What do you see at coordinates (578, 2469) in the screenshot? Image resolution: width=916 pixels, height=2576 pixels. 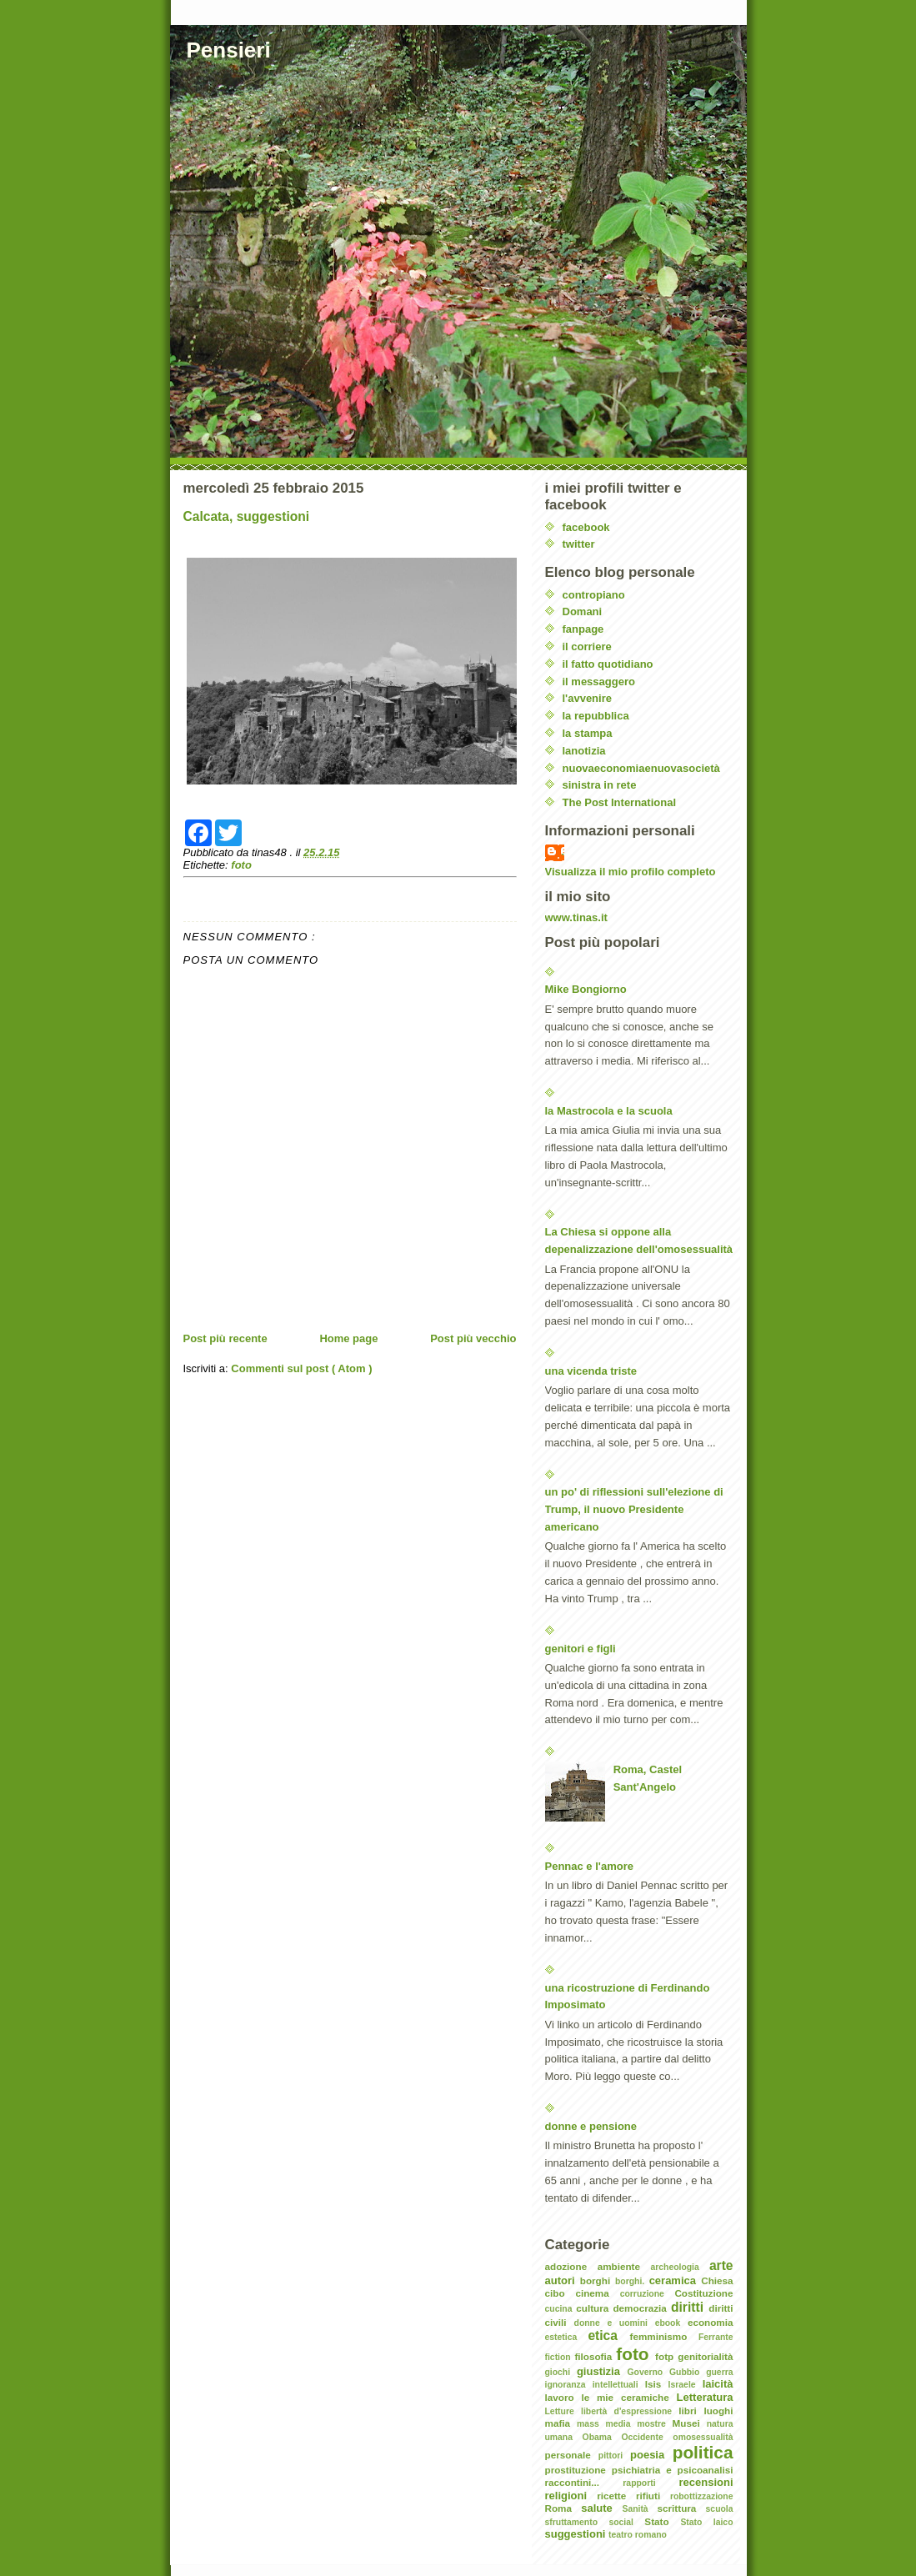 I see `prostituzione` at bounding box center [578, 2469].